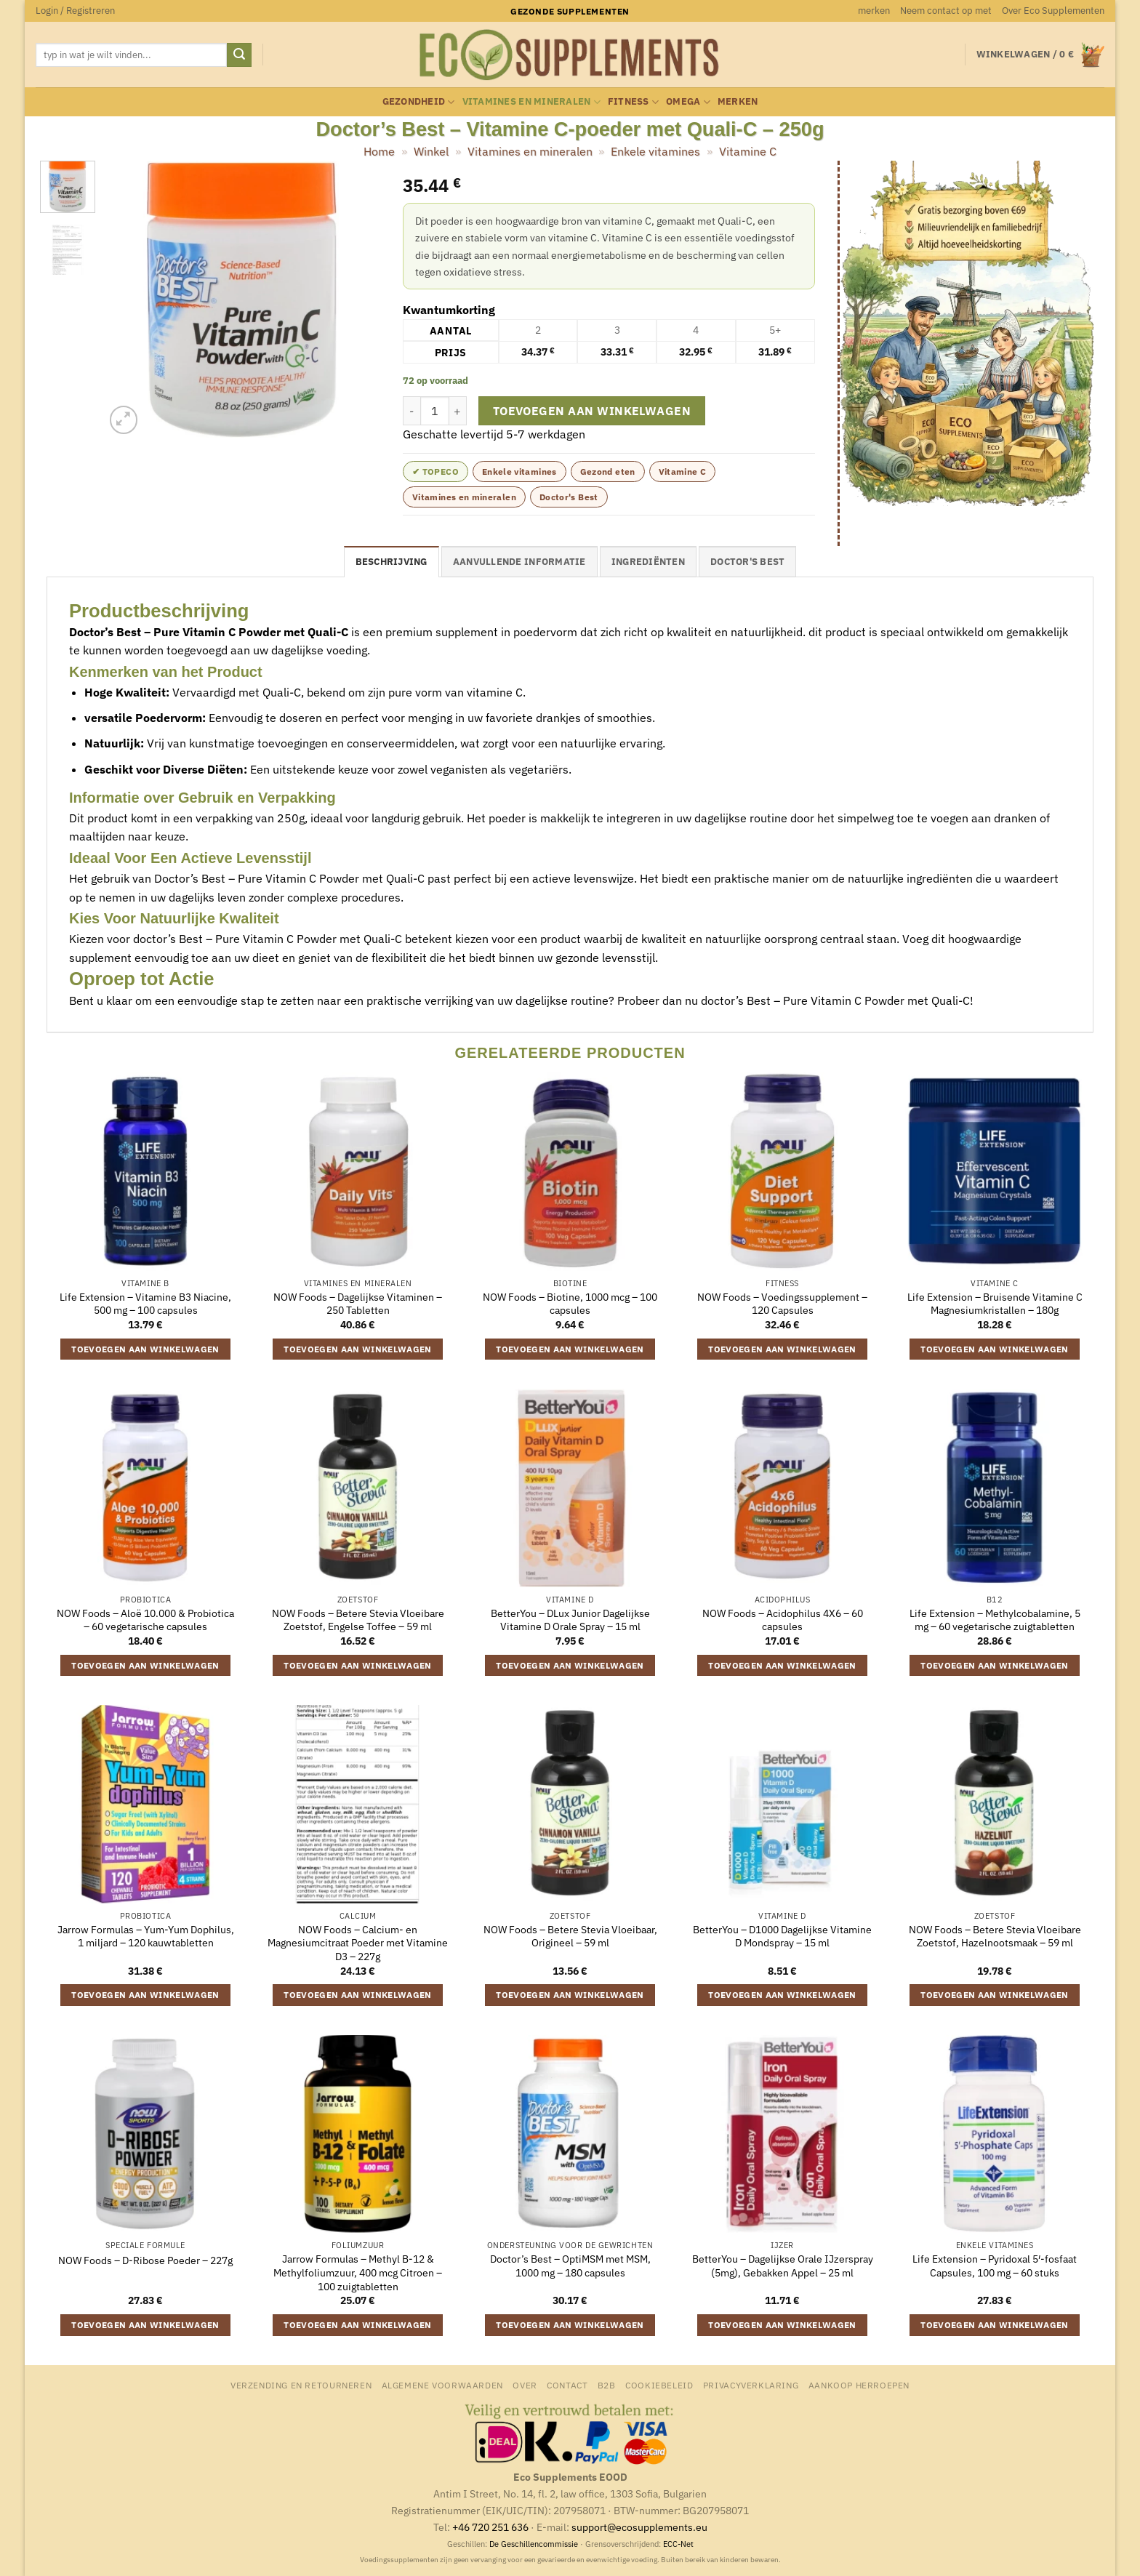 The height and width of the screenshot is (2576, 1140). I want to click on [Aantal met Doctor's Best - Vitamine C-poeder met Quali-C - 250g verlagen], so click(411, 410).